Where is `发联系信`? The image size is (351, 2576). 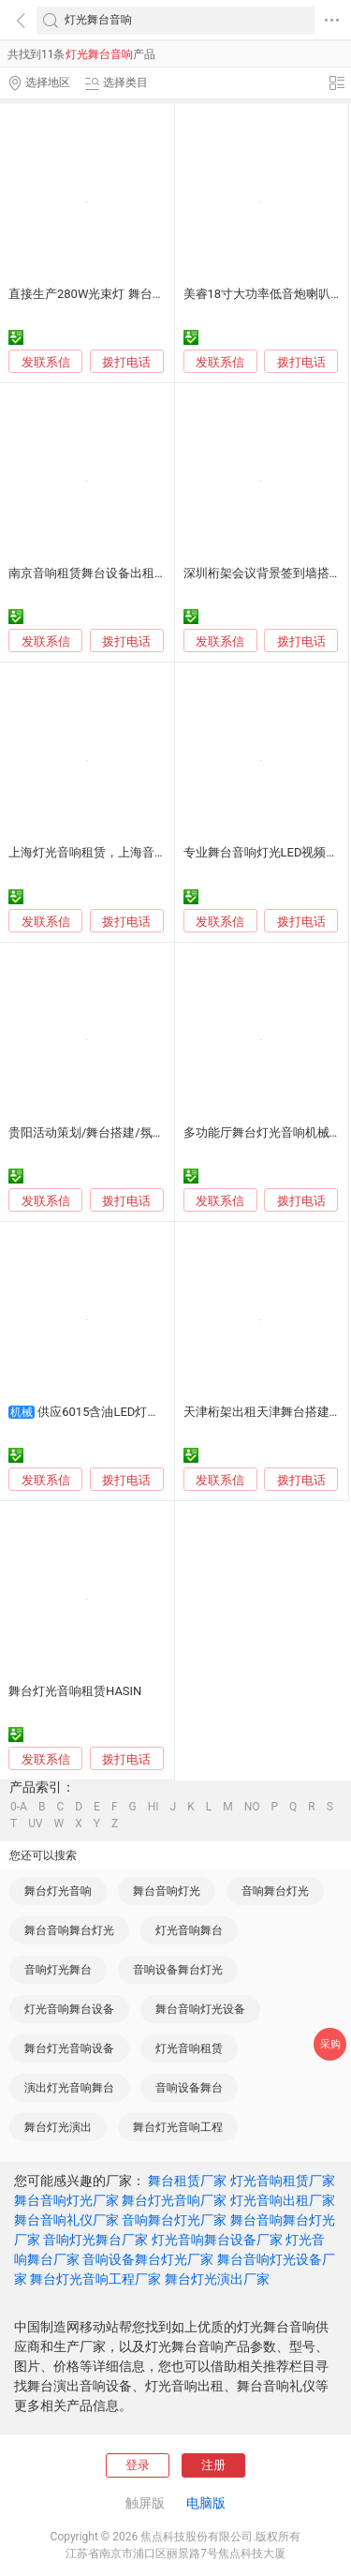 发联系信 is located at coordinates (46, 362).